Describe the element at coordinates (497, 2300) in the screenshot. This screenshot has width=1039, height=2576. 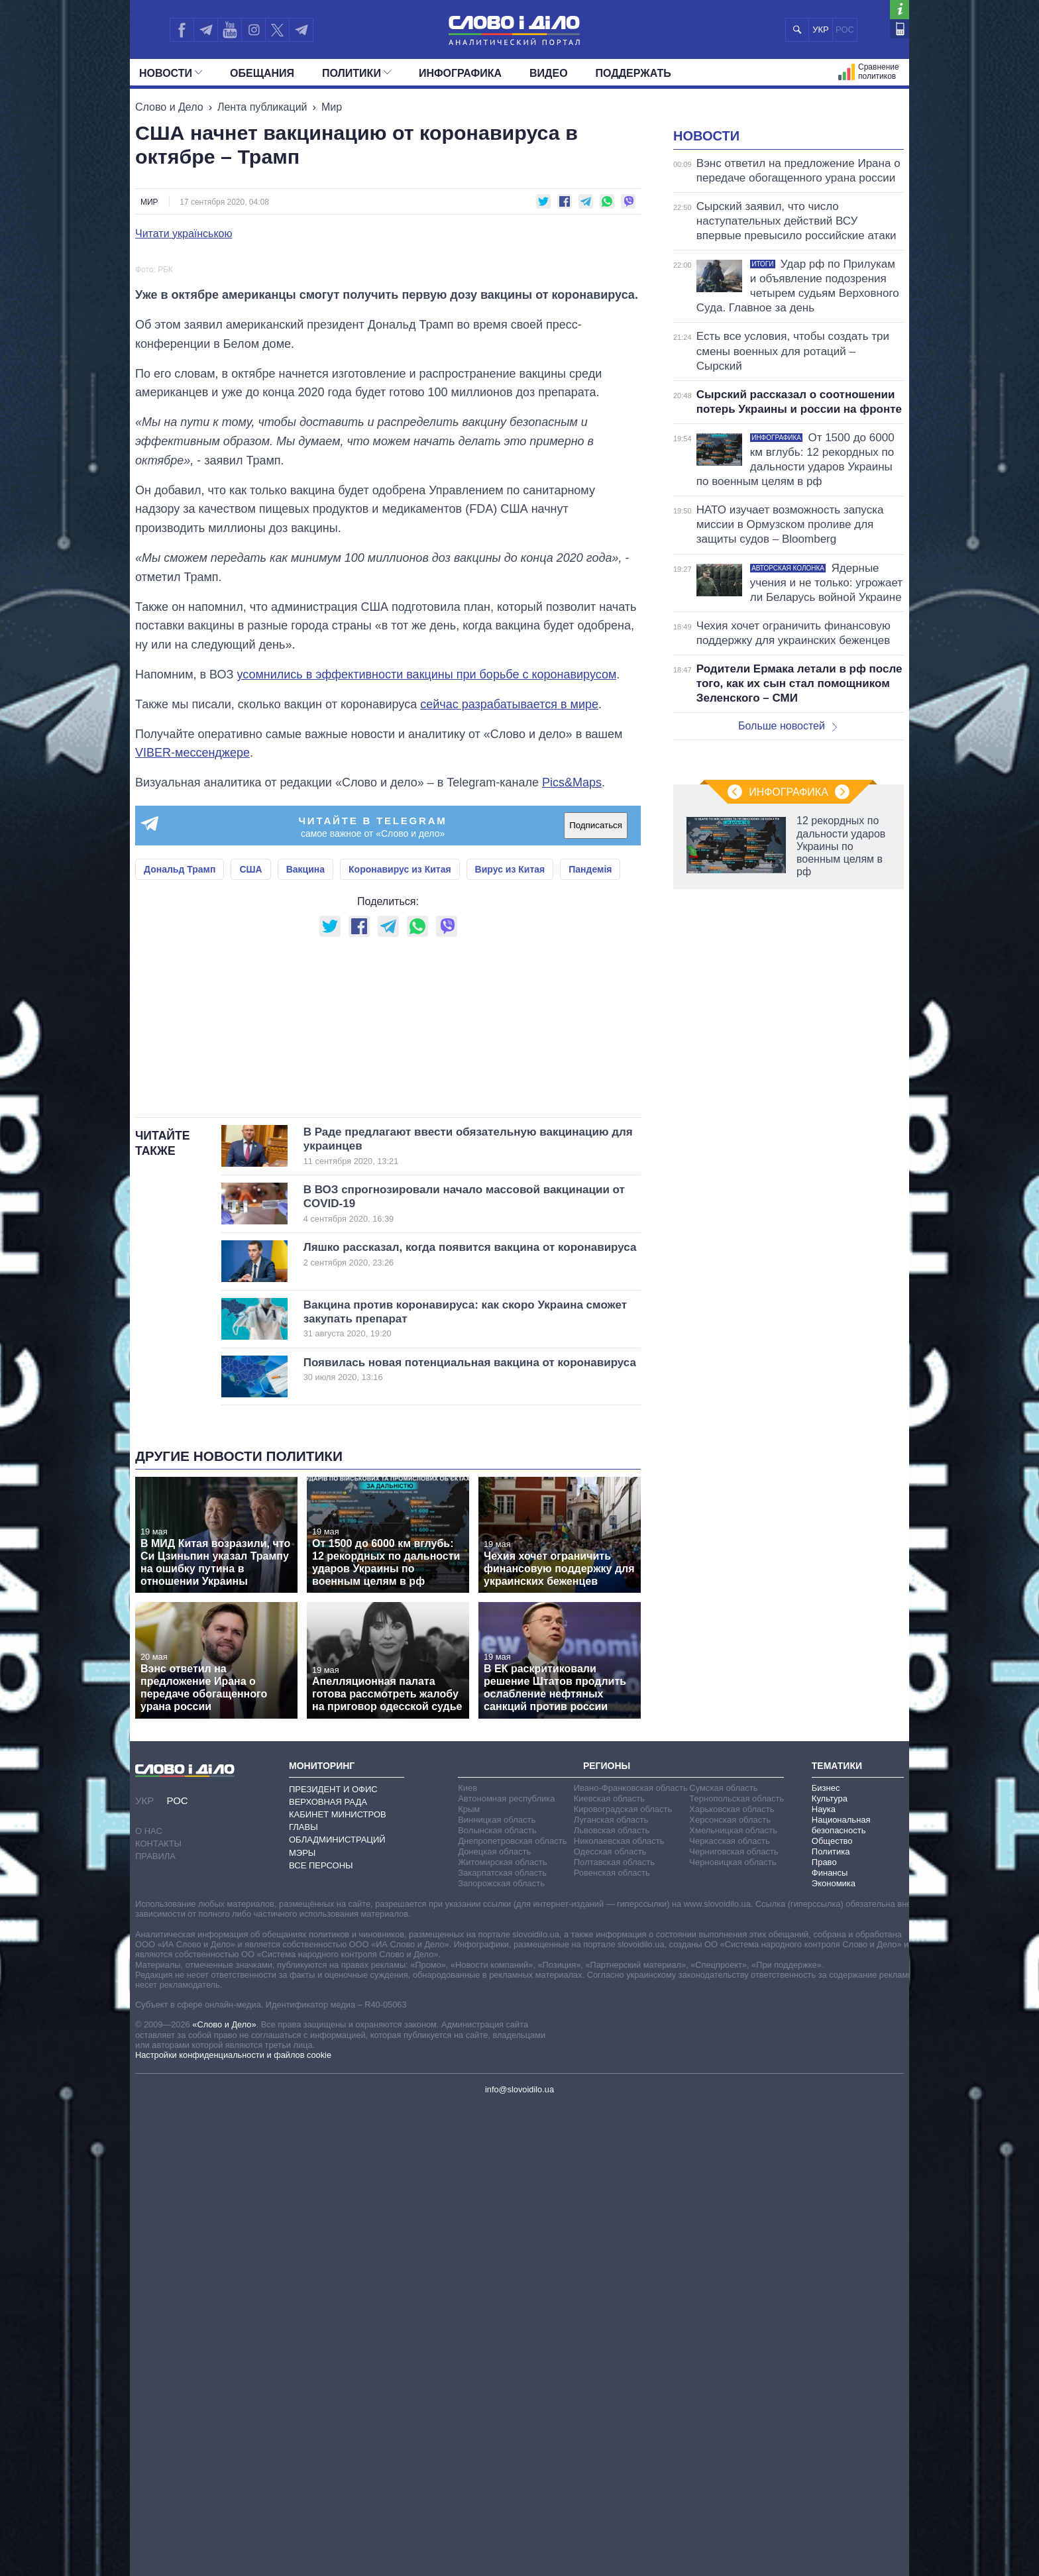
I see `Волынская область` at that location.